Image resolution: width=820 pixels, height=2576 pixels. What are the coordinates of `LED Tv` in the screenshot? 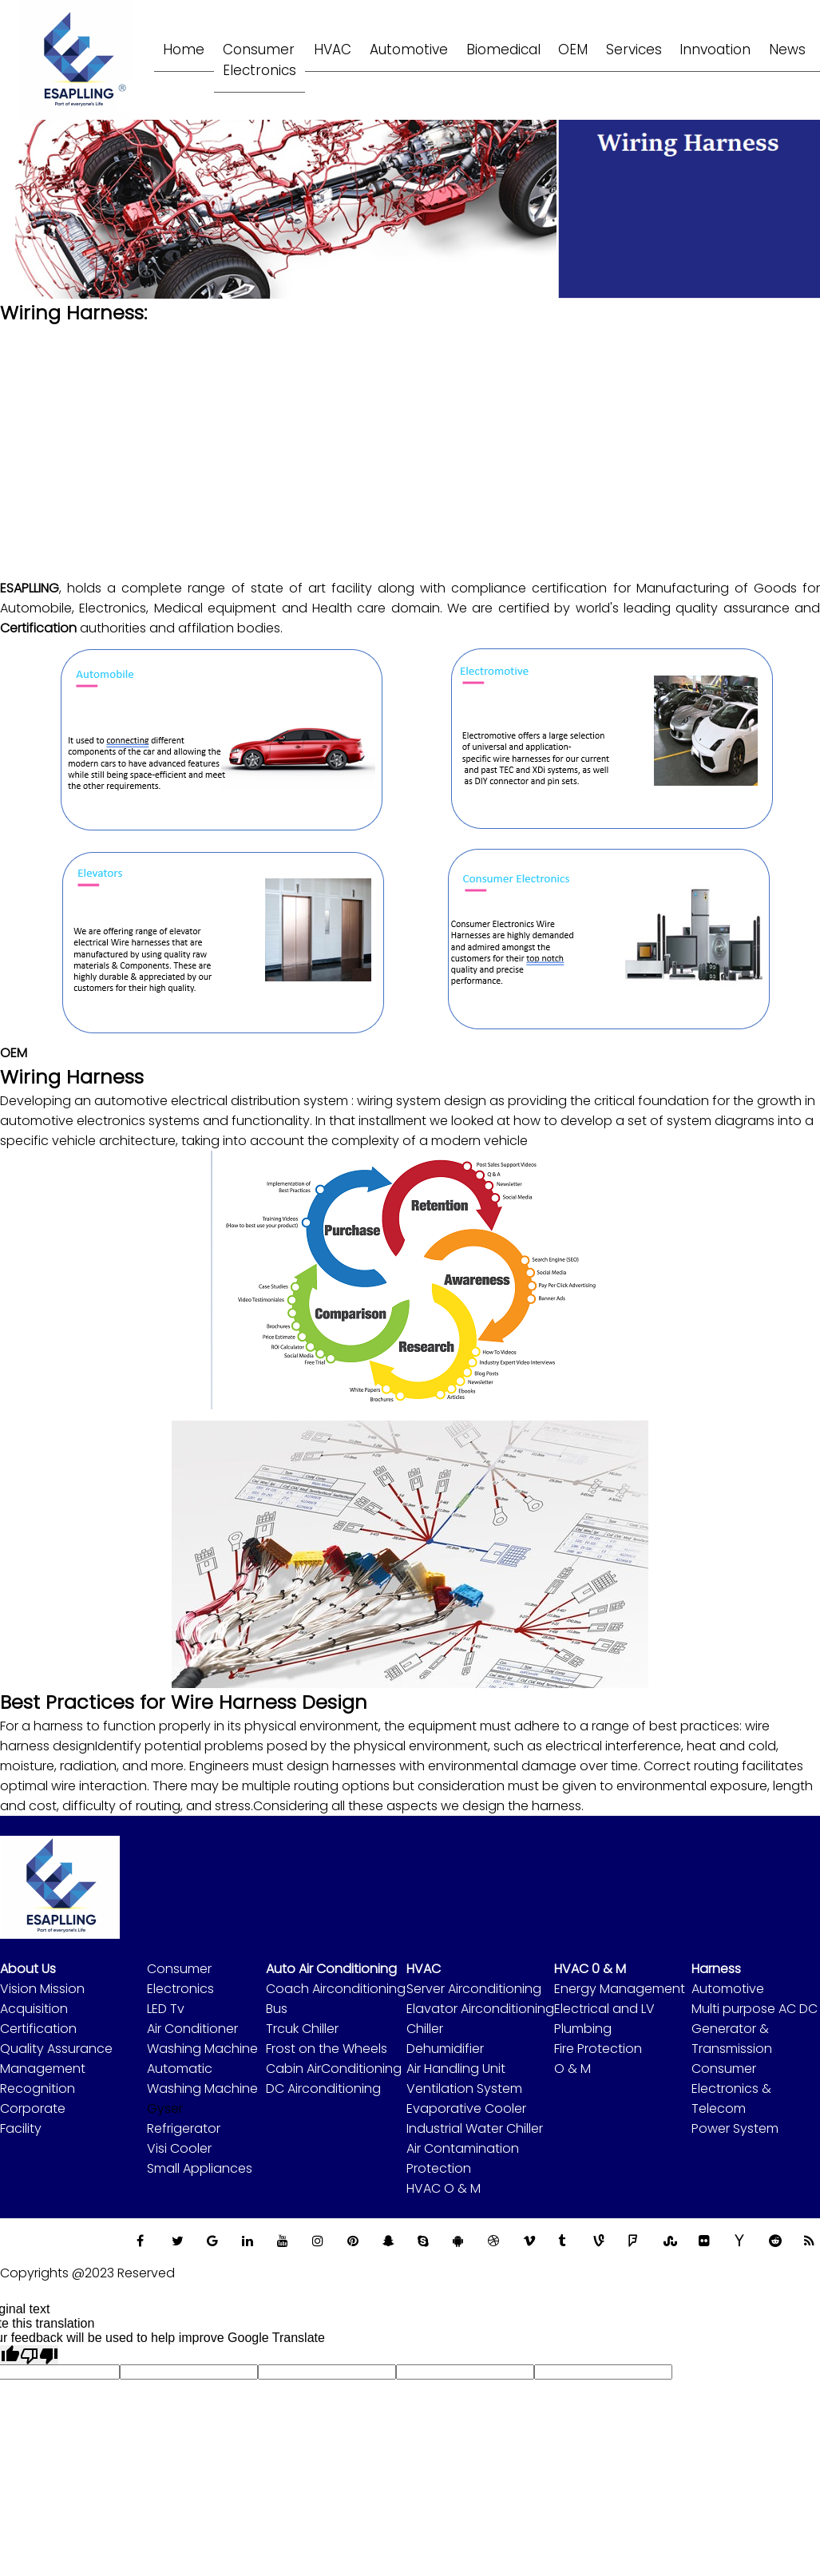 It's located at (165, 2008).